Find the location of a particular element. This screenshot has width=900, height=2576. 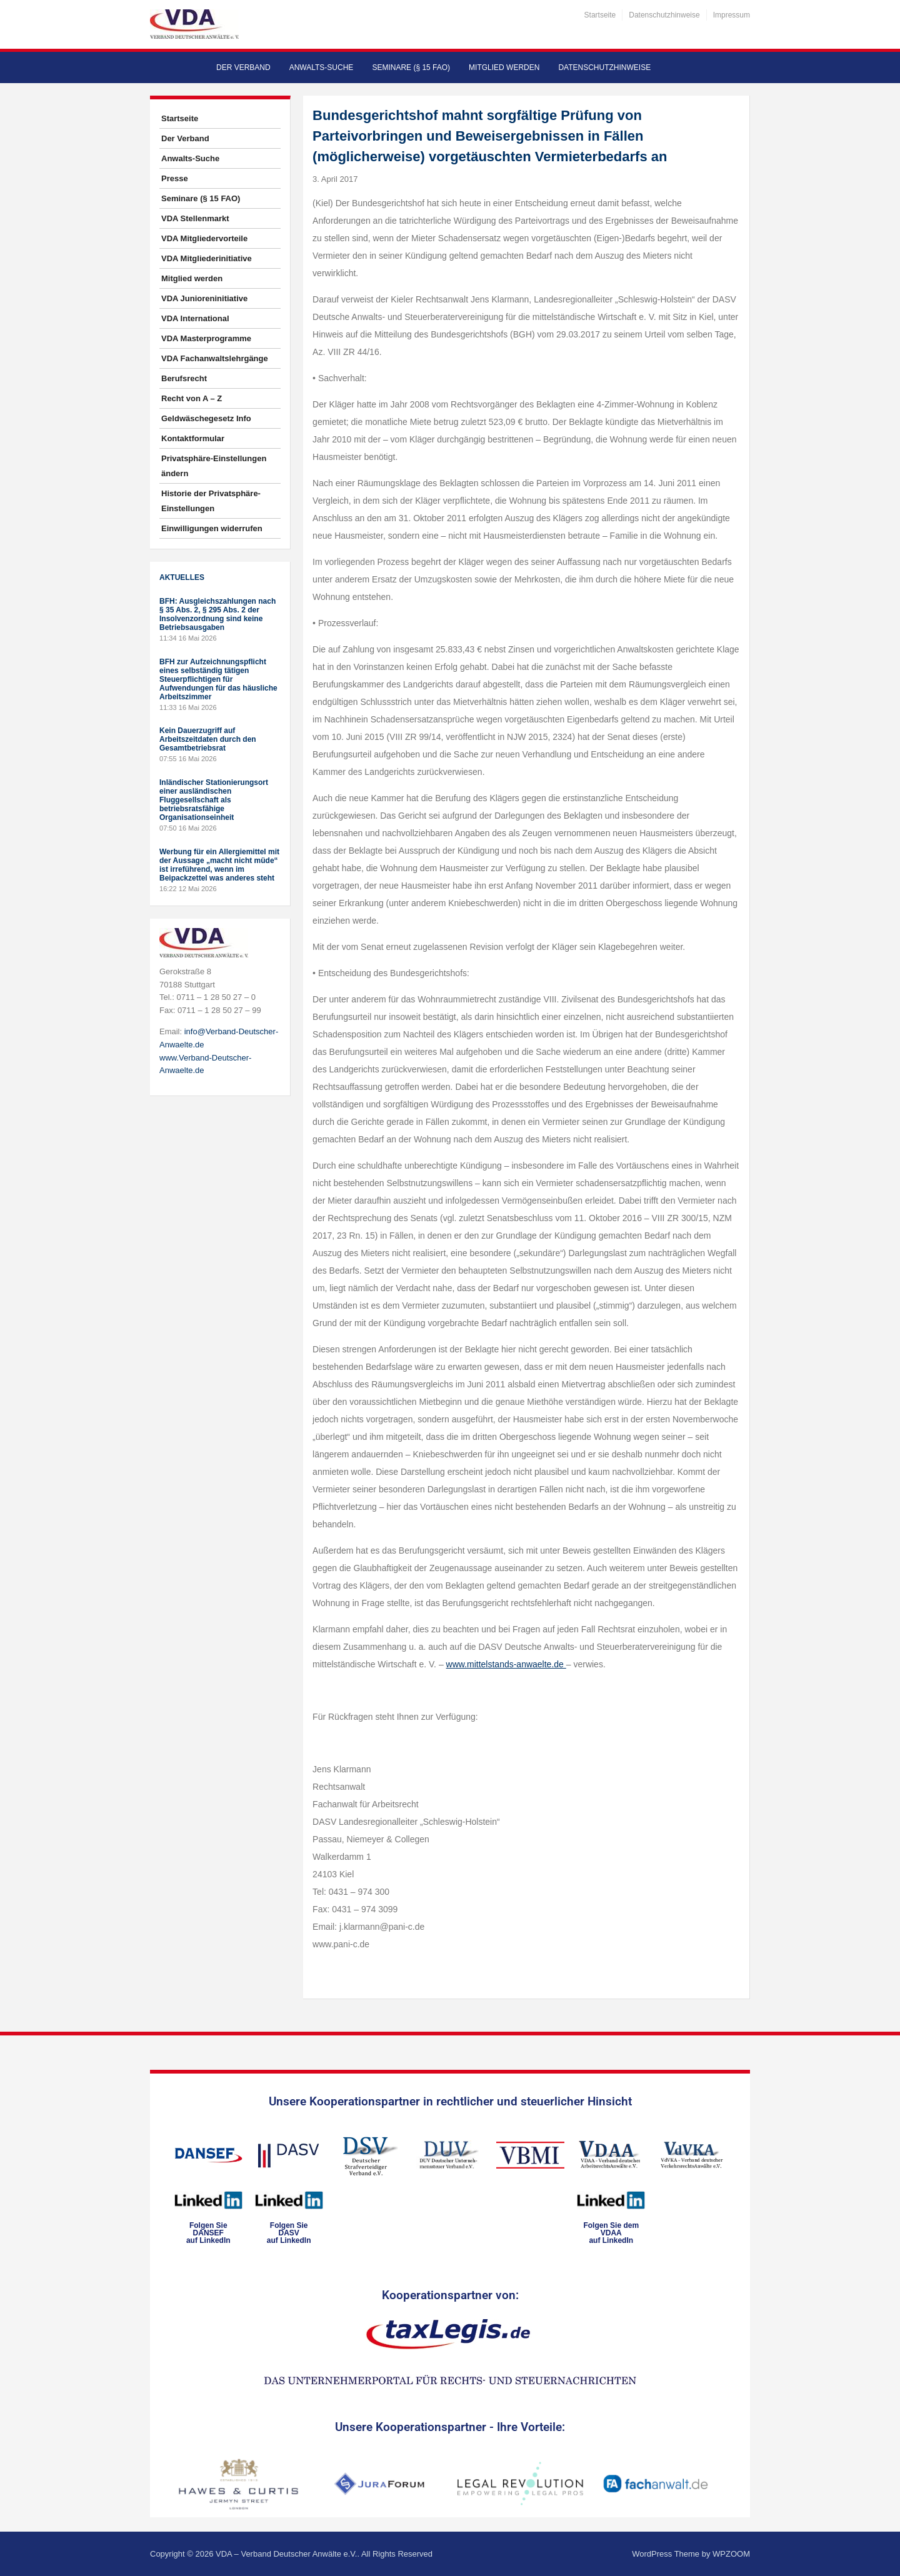

Impressum is located at coordinates (731, 15).